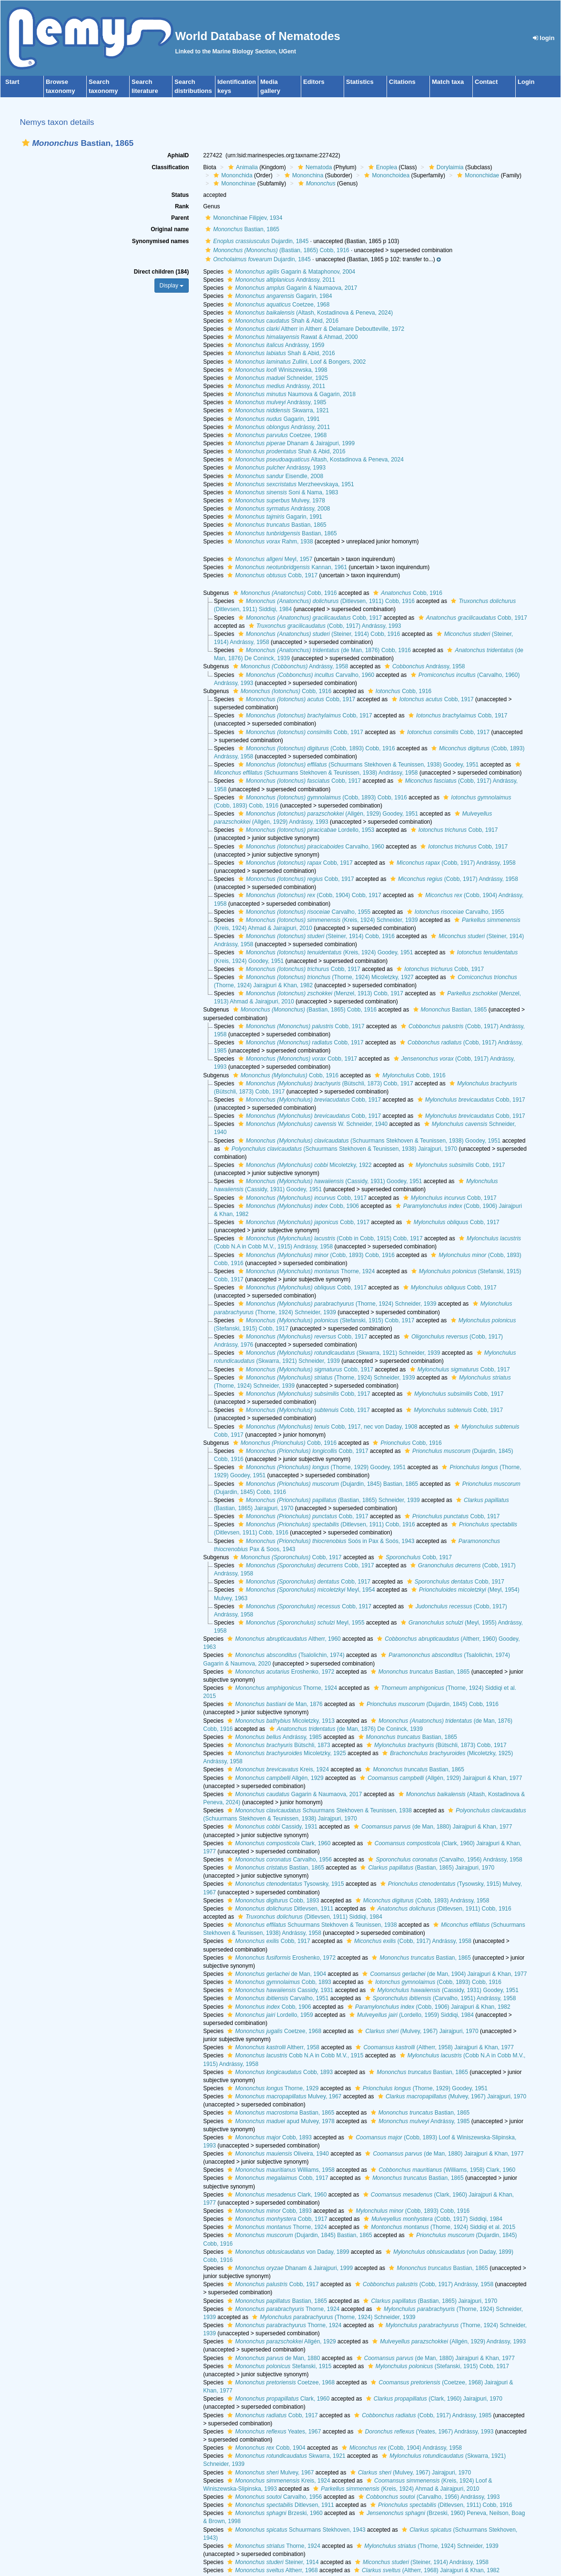 This screenshot has width=561, height=2576. What do you see at coordinates (285, 1753) in the screenshot?
I see `Micoletzky, 1925` at bounding box center [285, 1753].